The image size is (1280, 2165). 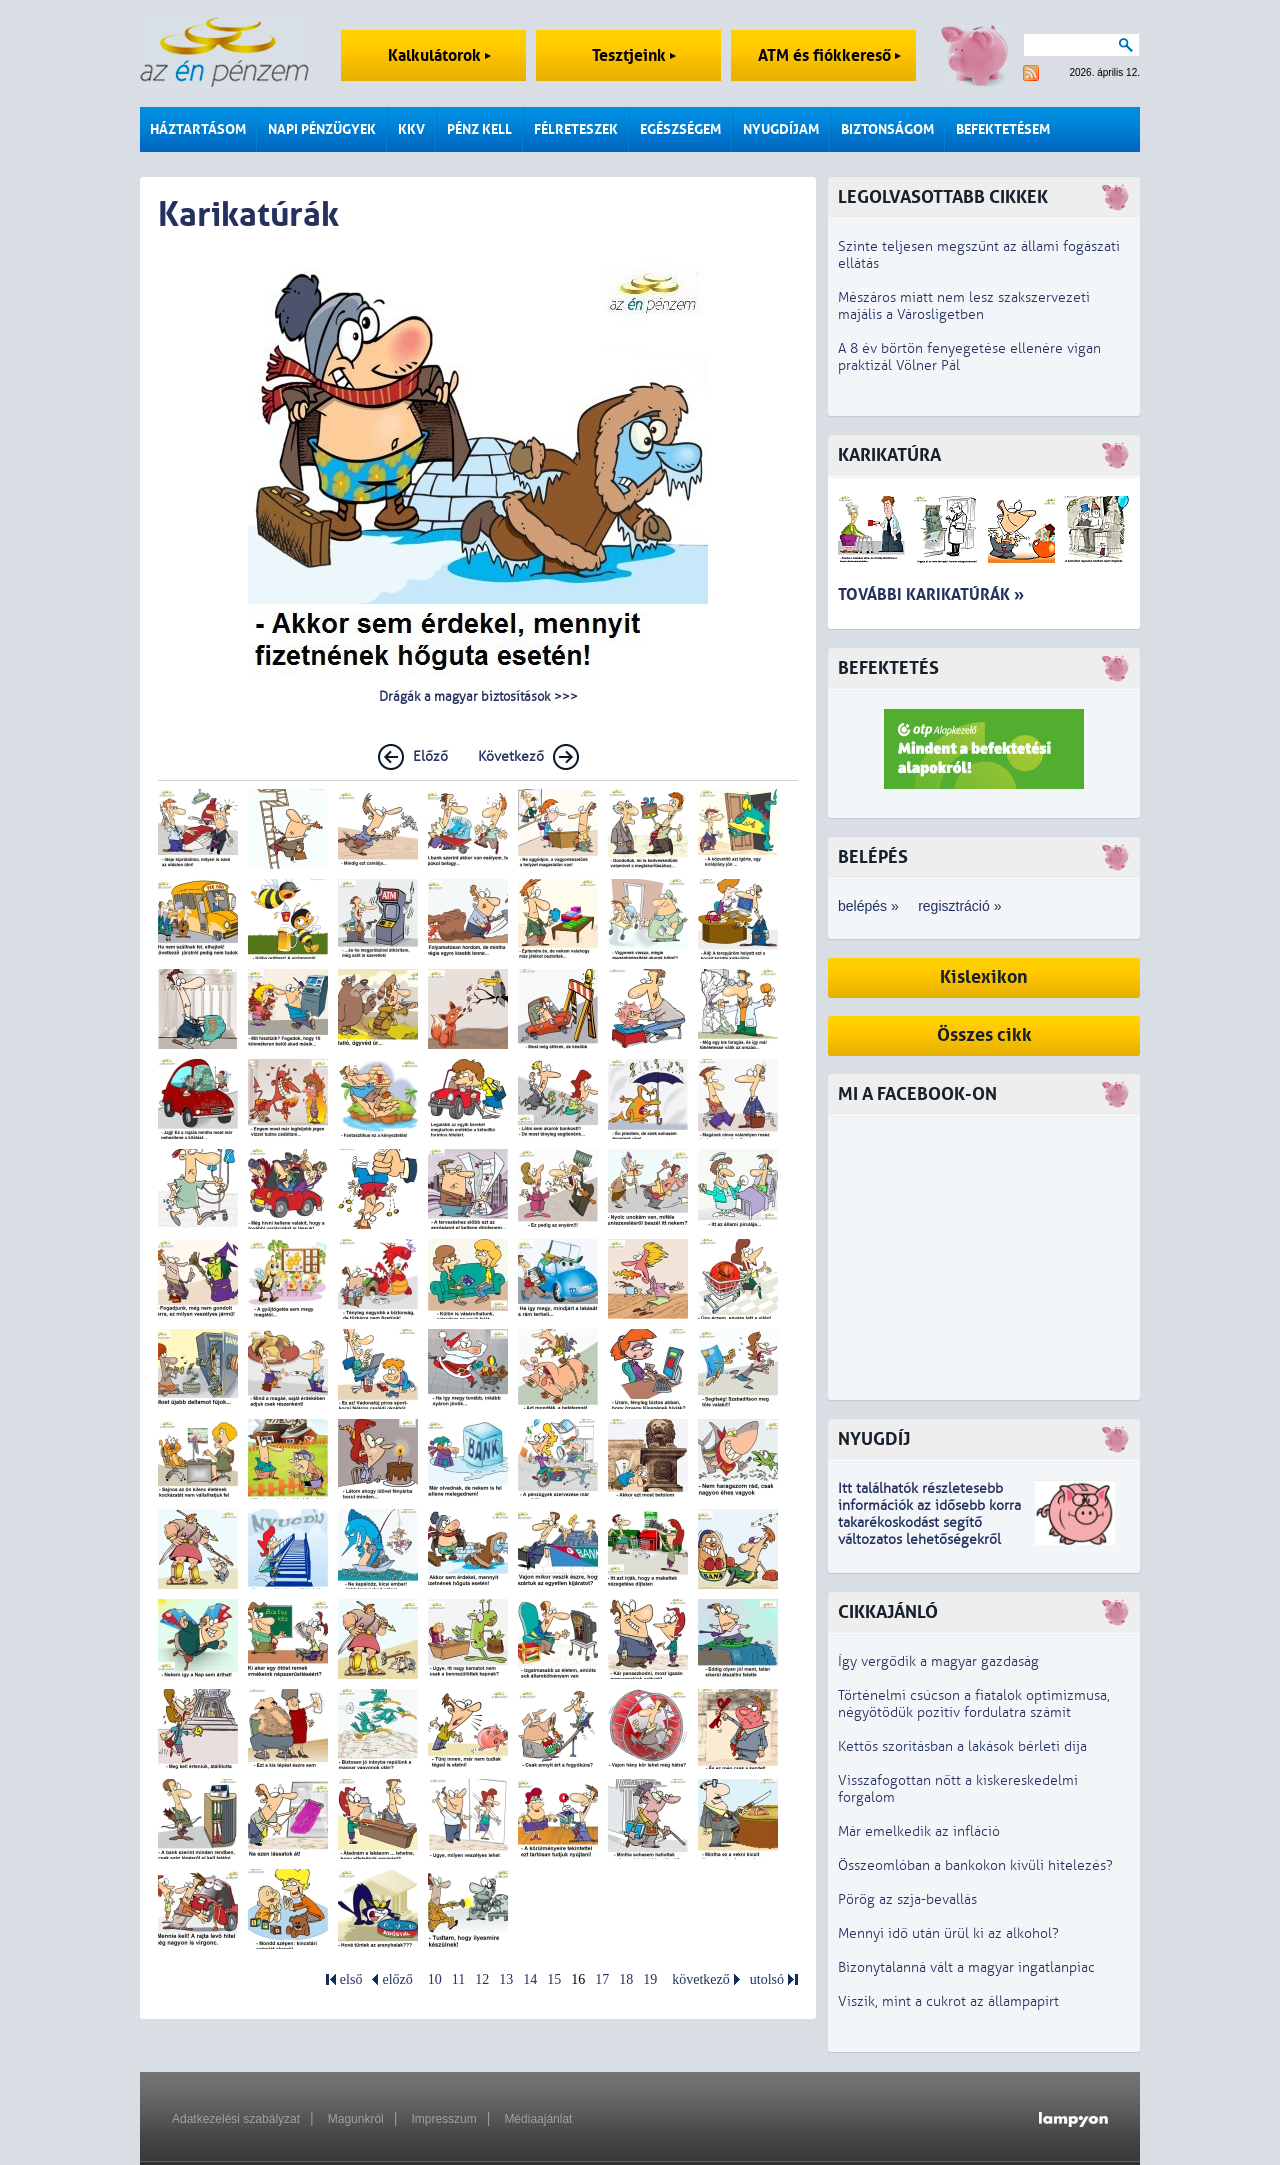 I want to click on ATM és fiókkereső, so click(x=829, y=55).